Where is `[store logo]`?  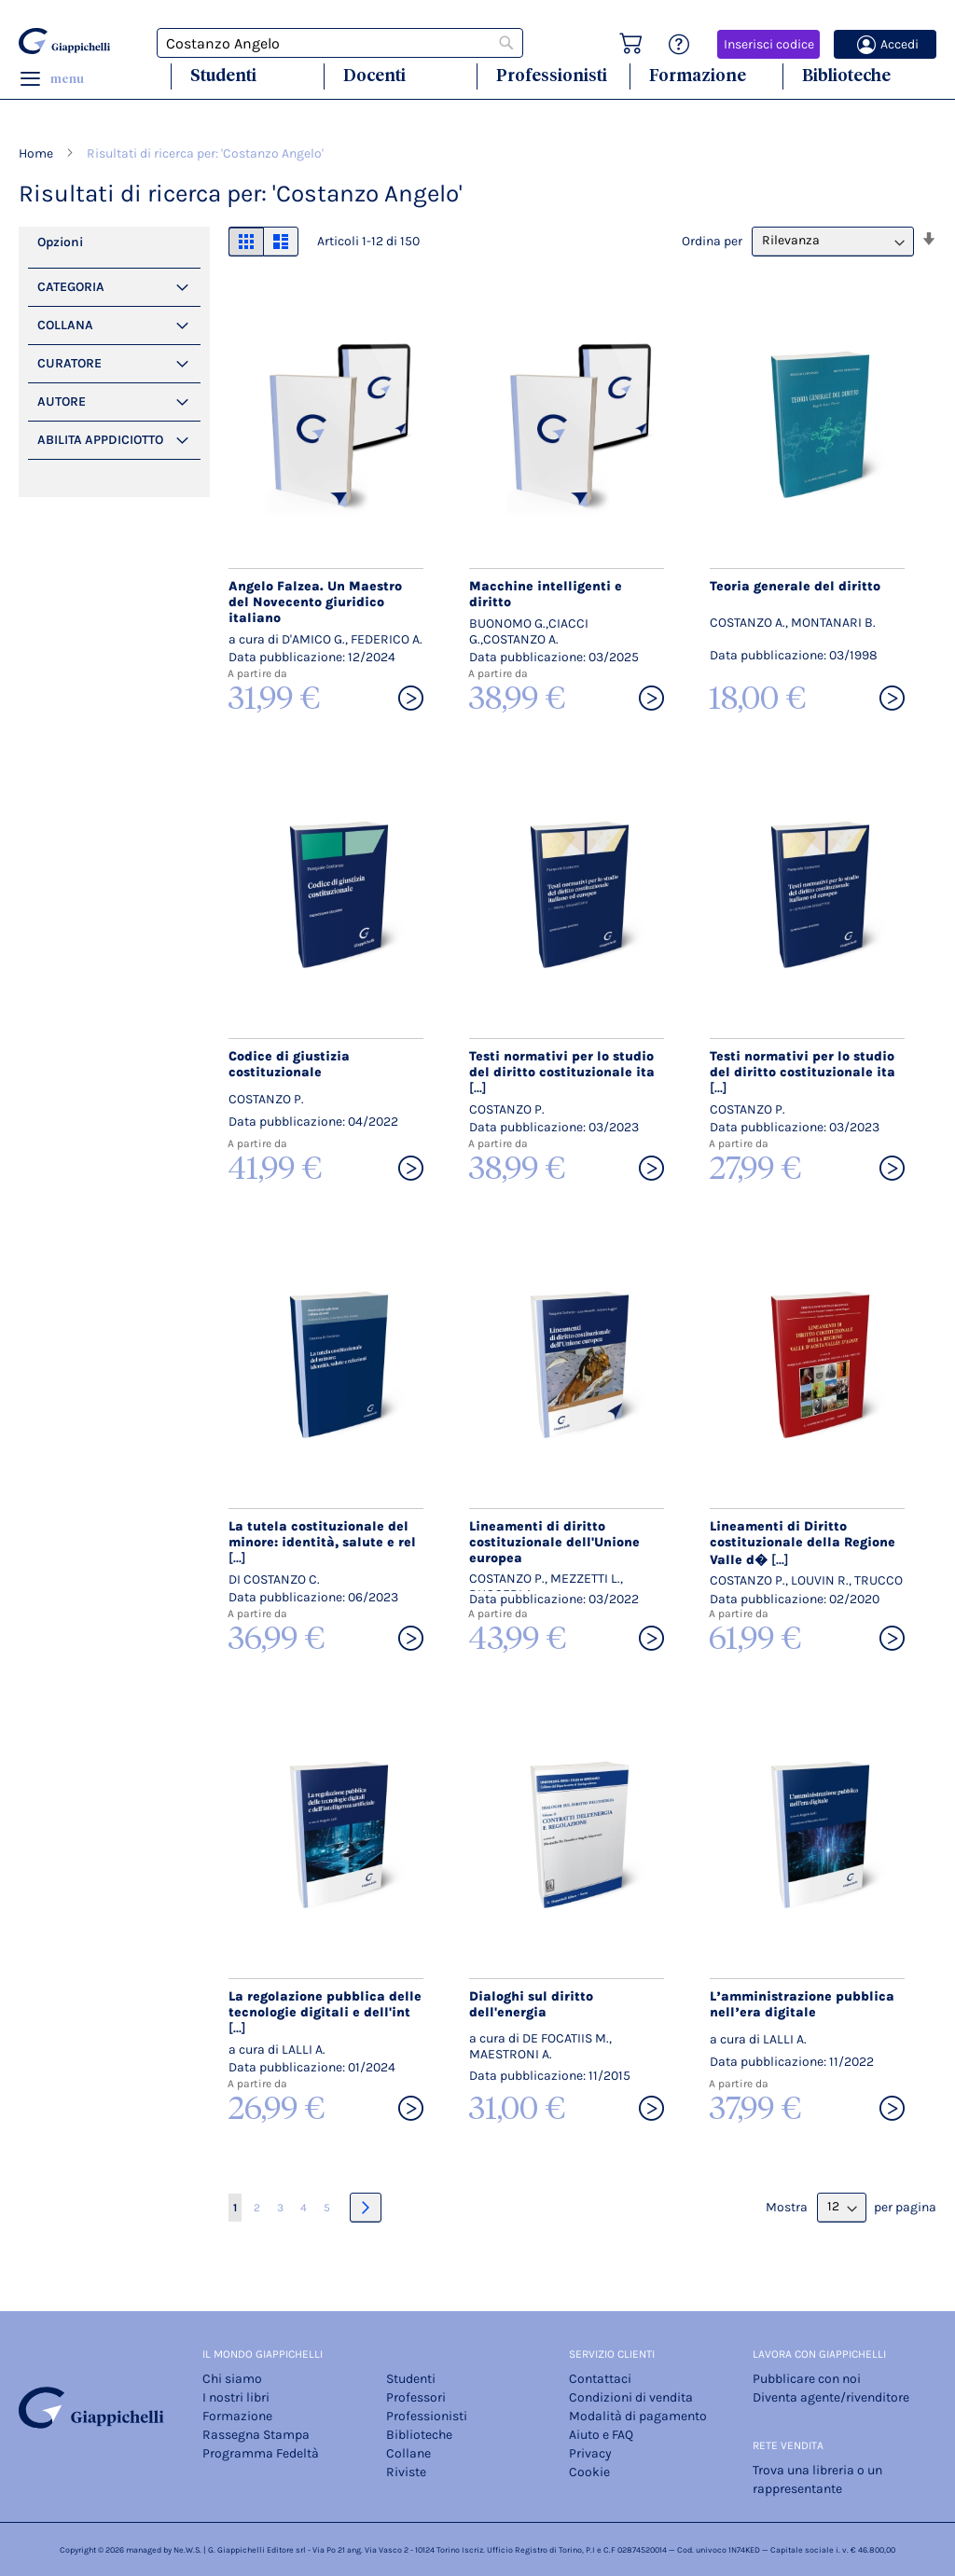 [store logo] is located at coordinates (64, 41).